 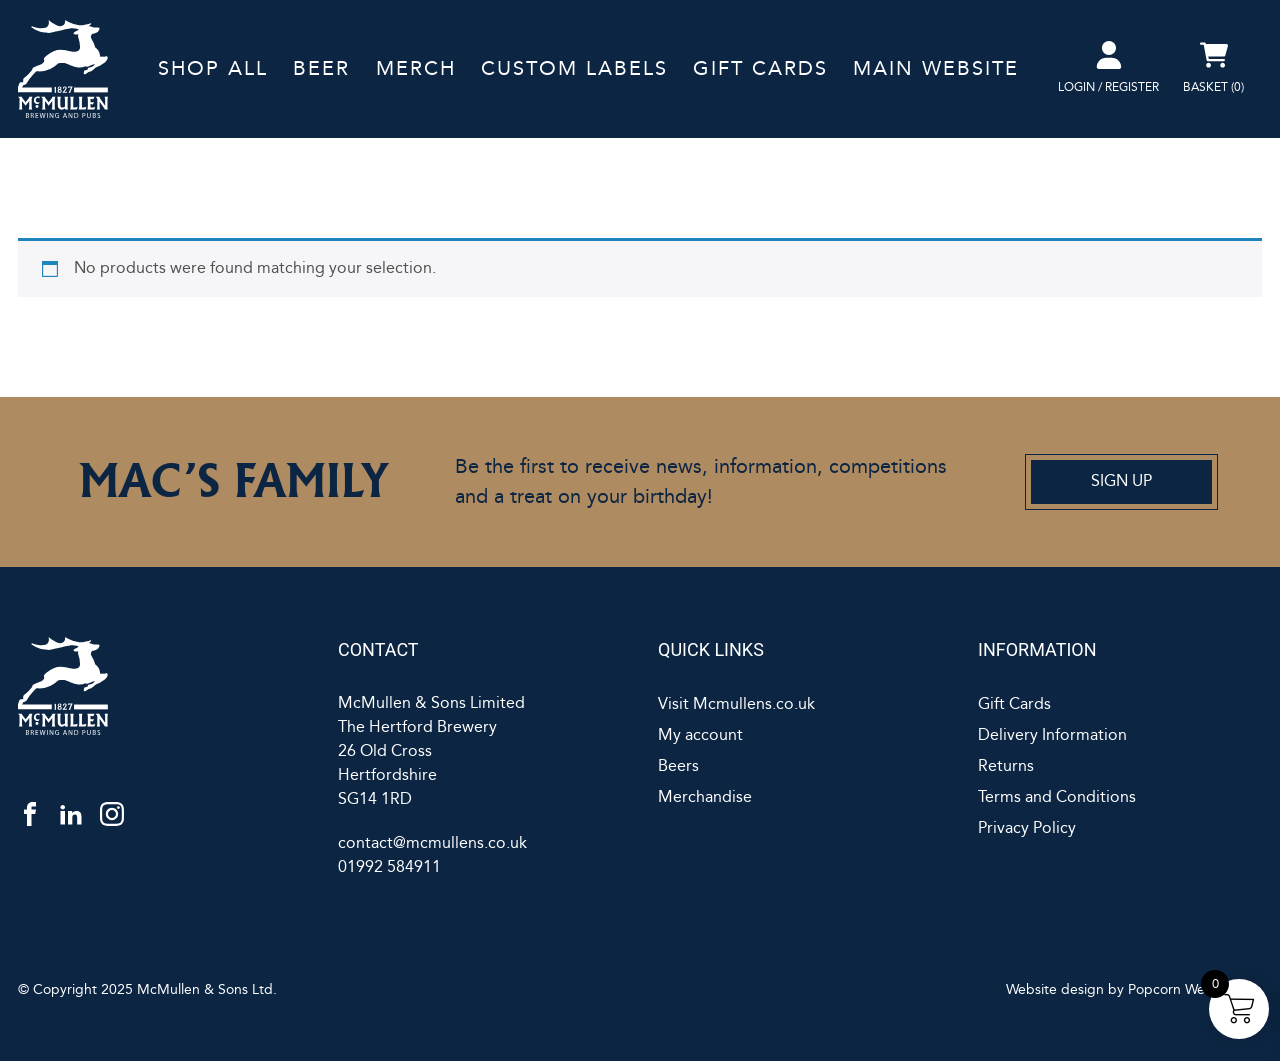 What do you see at coordinates (213, 69) in the screenshot?
I see `Shop All` at bounding box center [213, 69].